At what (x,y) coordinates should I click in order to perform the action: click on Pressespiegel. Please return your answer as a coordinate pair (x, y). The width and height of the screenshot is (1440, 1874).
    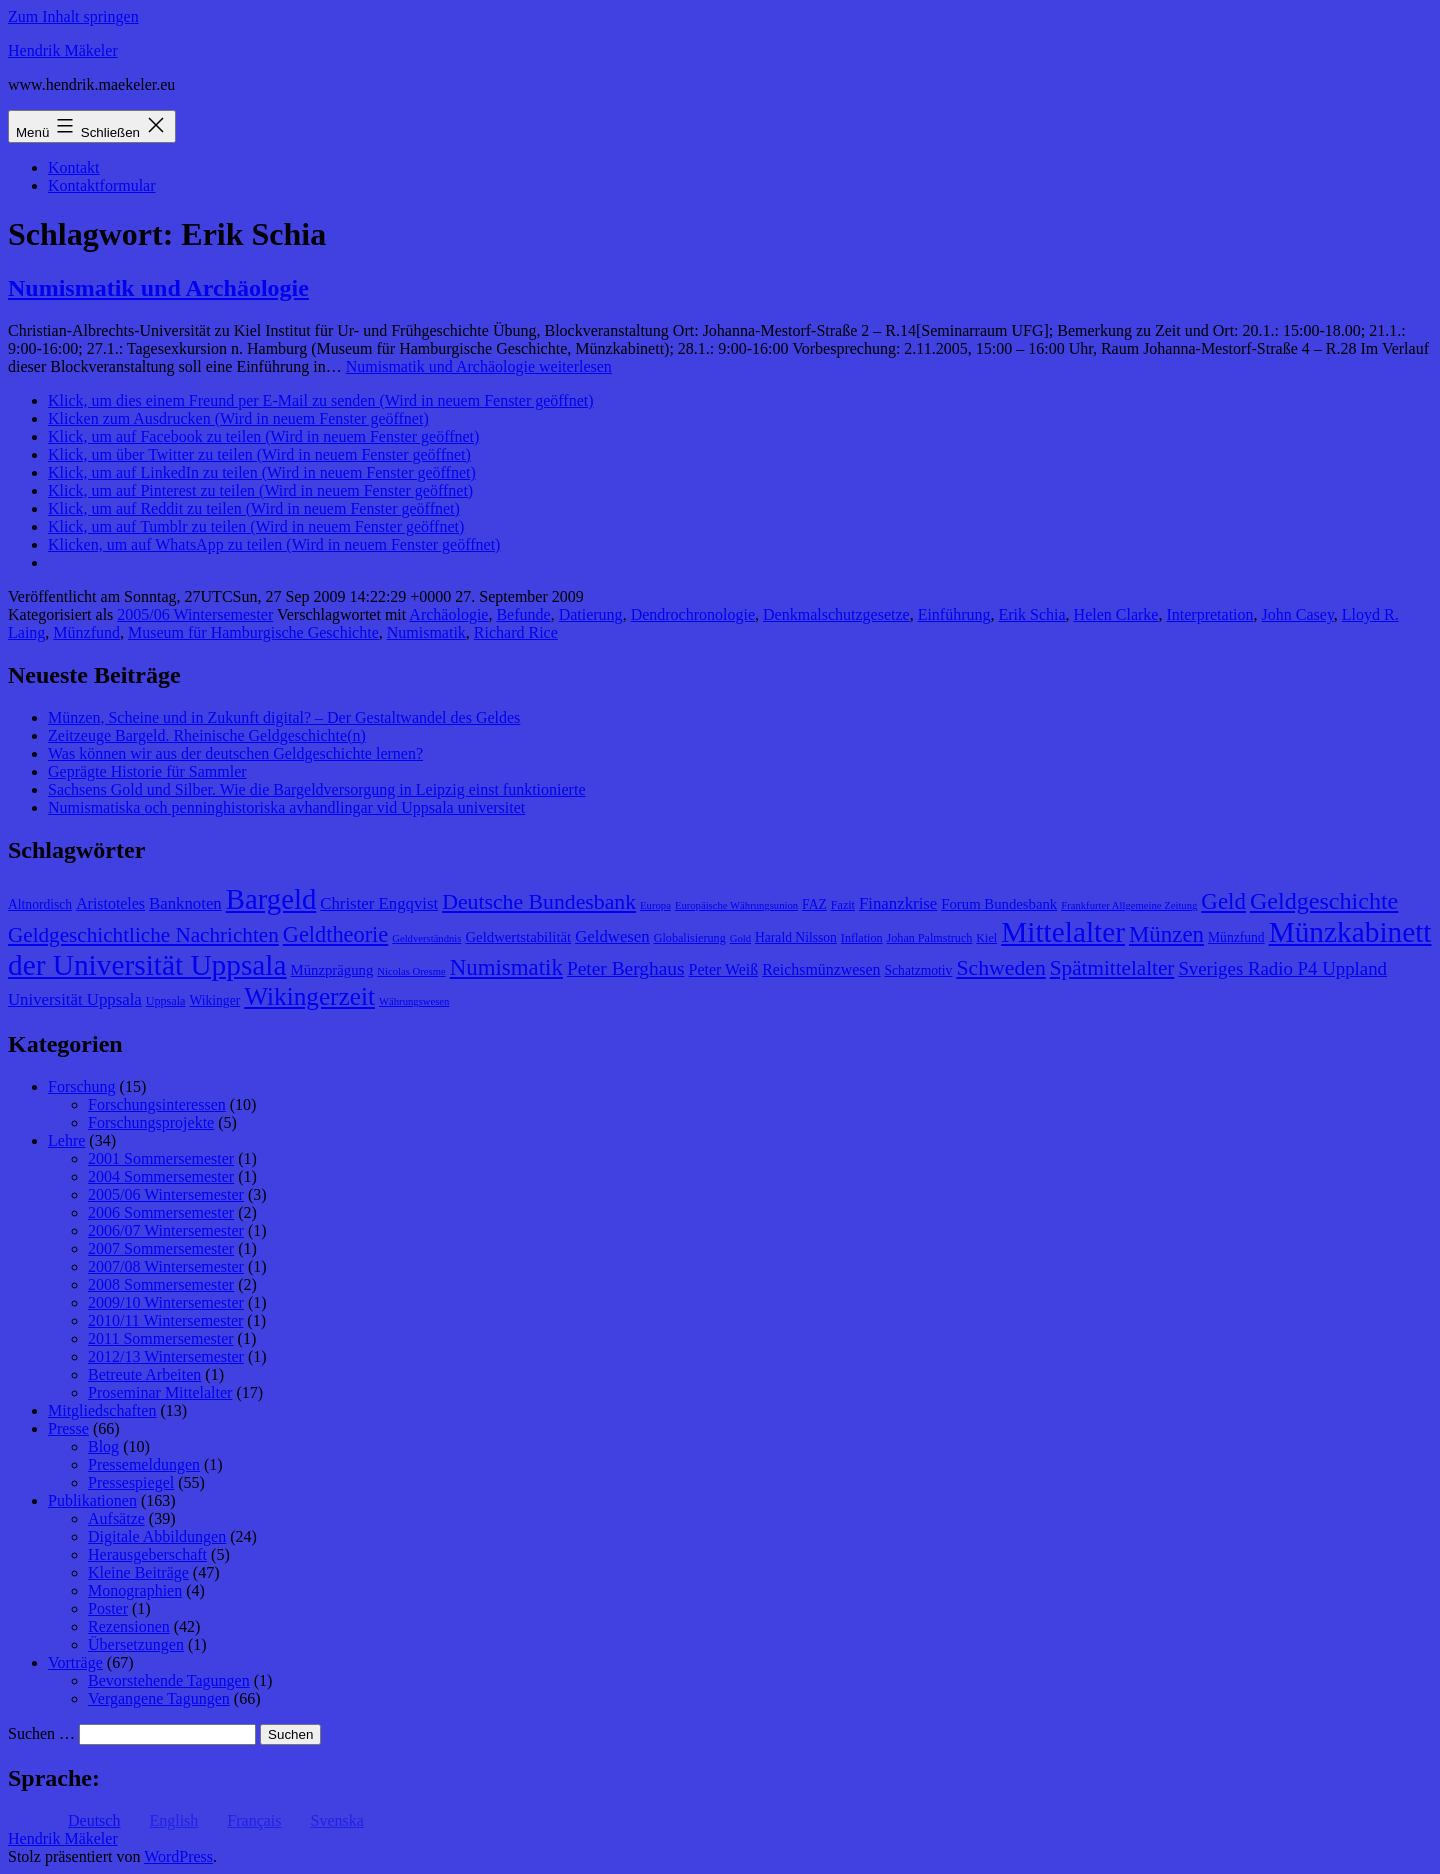
    Looking at the image, I should click on (131, 1482).